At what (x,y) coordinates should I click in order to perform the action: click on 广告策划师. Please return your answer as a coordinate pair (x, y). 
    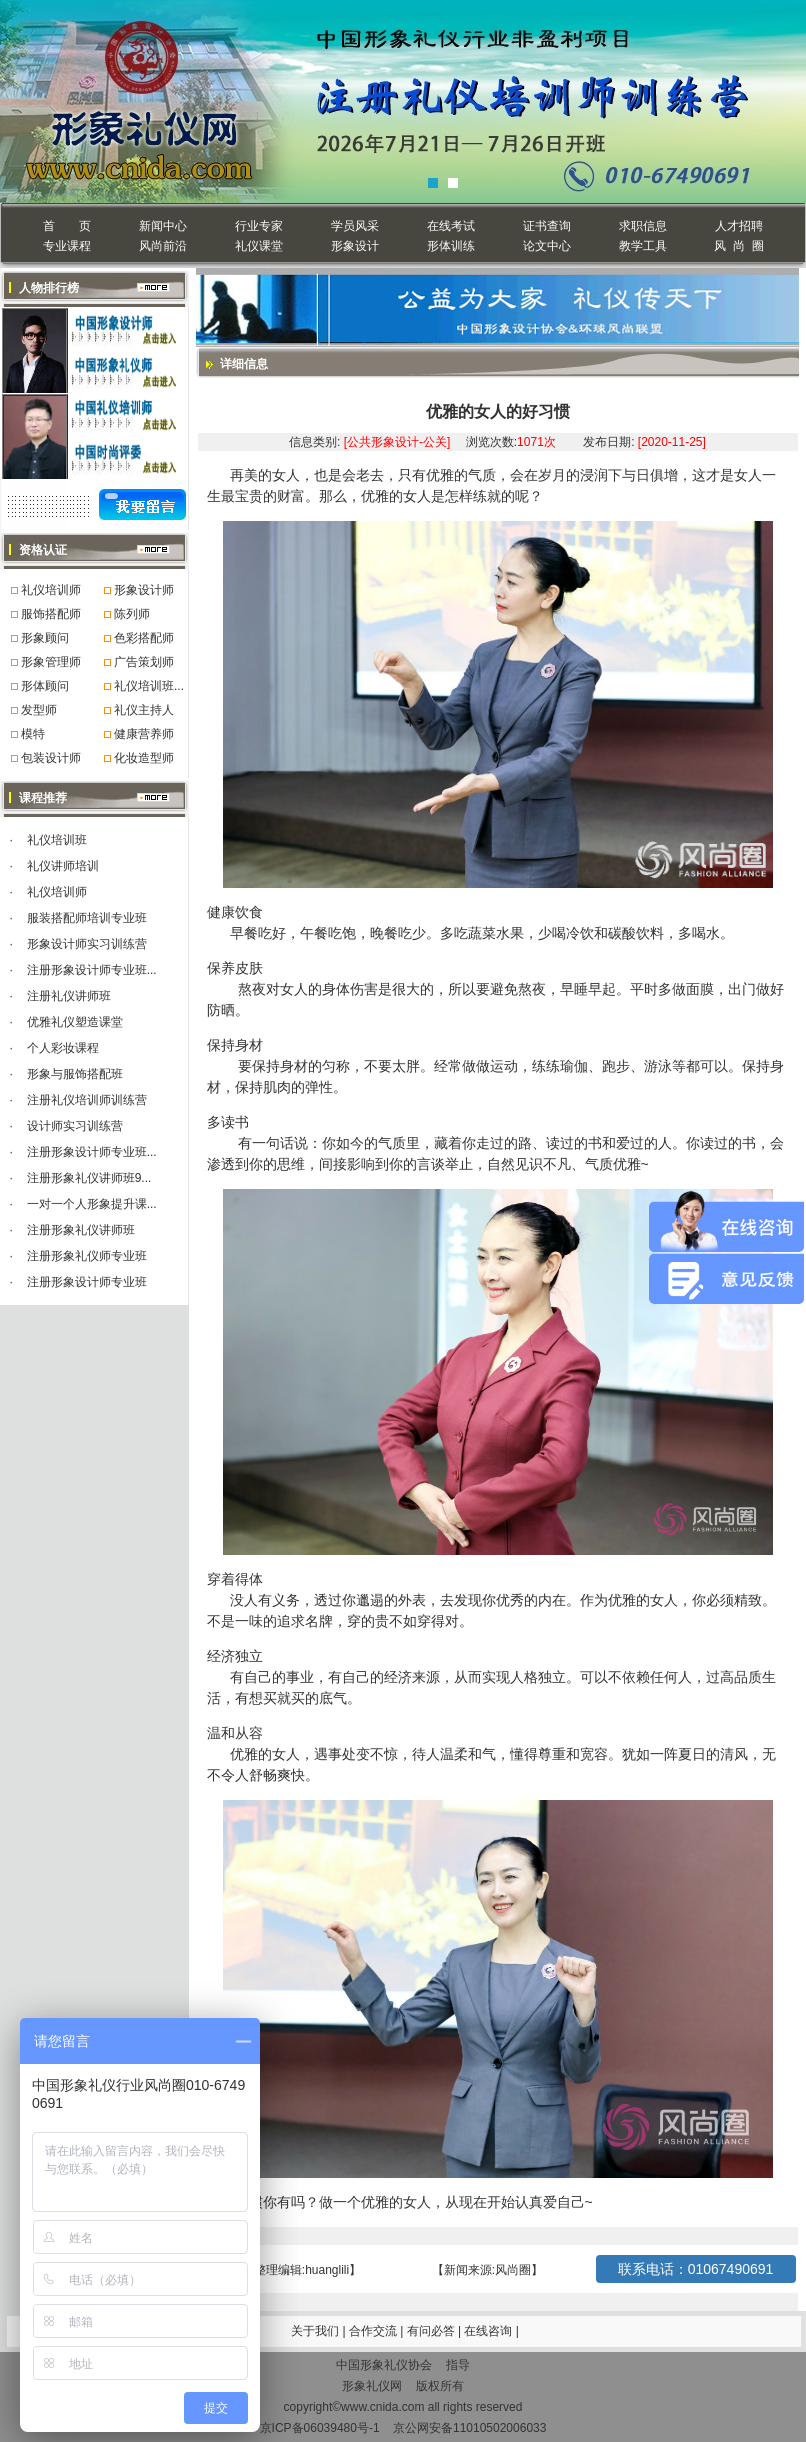
    Looking at the image, I should click on (144, 662).